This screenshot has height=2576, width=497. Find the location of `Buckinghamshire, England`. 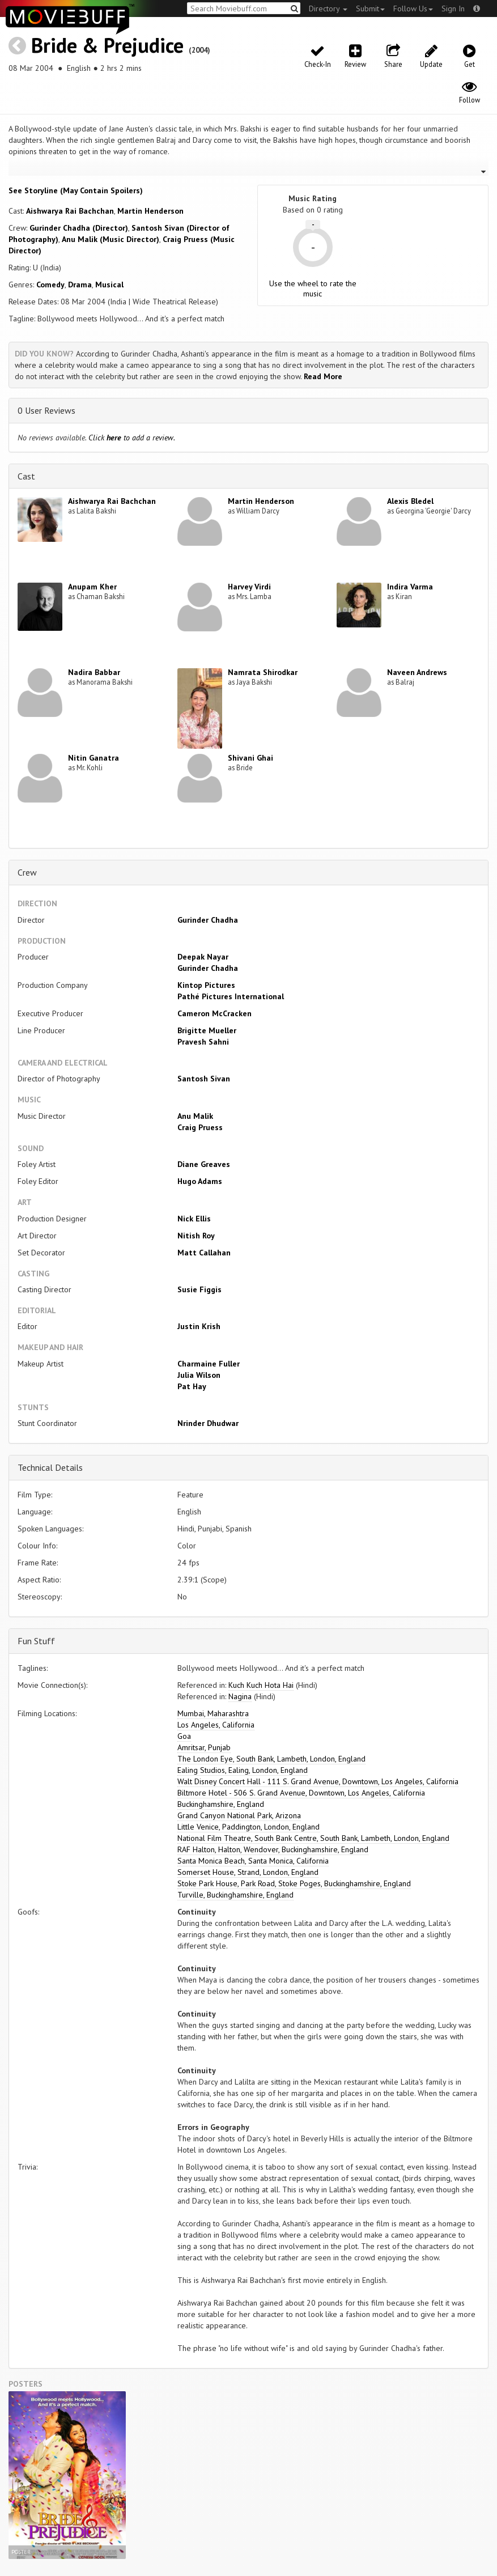

Buckinghamshire, England is located at coordinates (220, 1804).